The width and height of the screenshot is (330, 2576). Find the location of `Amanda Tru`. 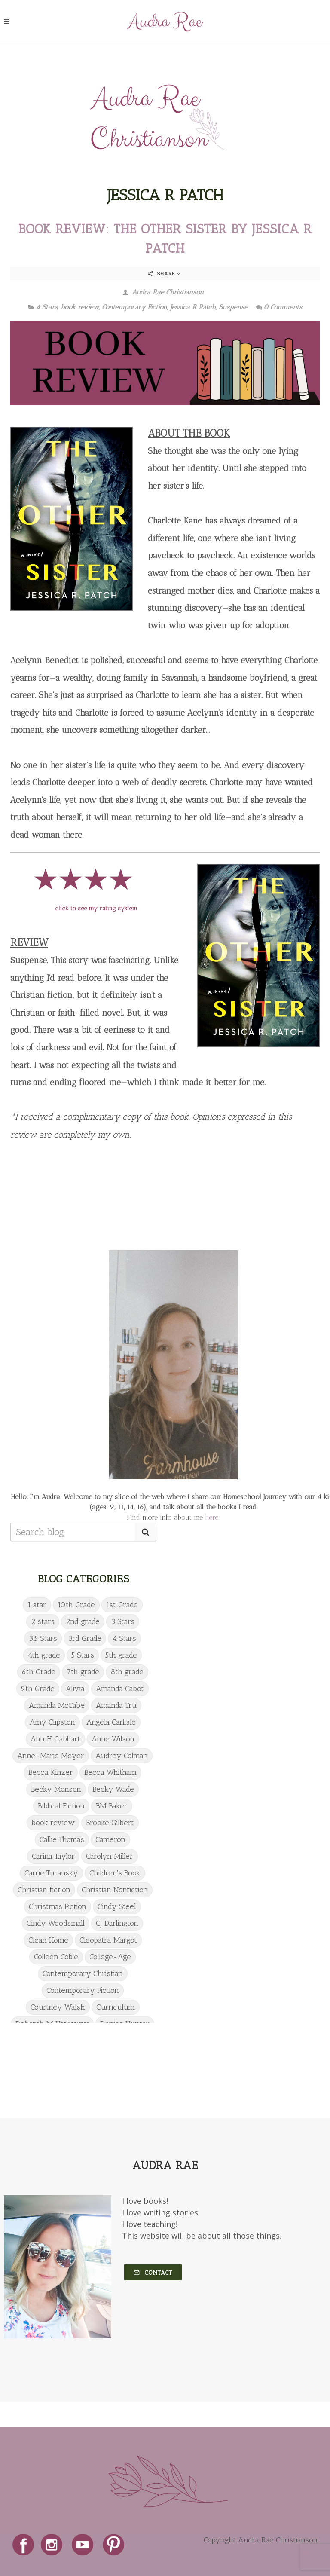

Amanda Tru is located at coordinates (116, 1705).